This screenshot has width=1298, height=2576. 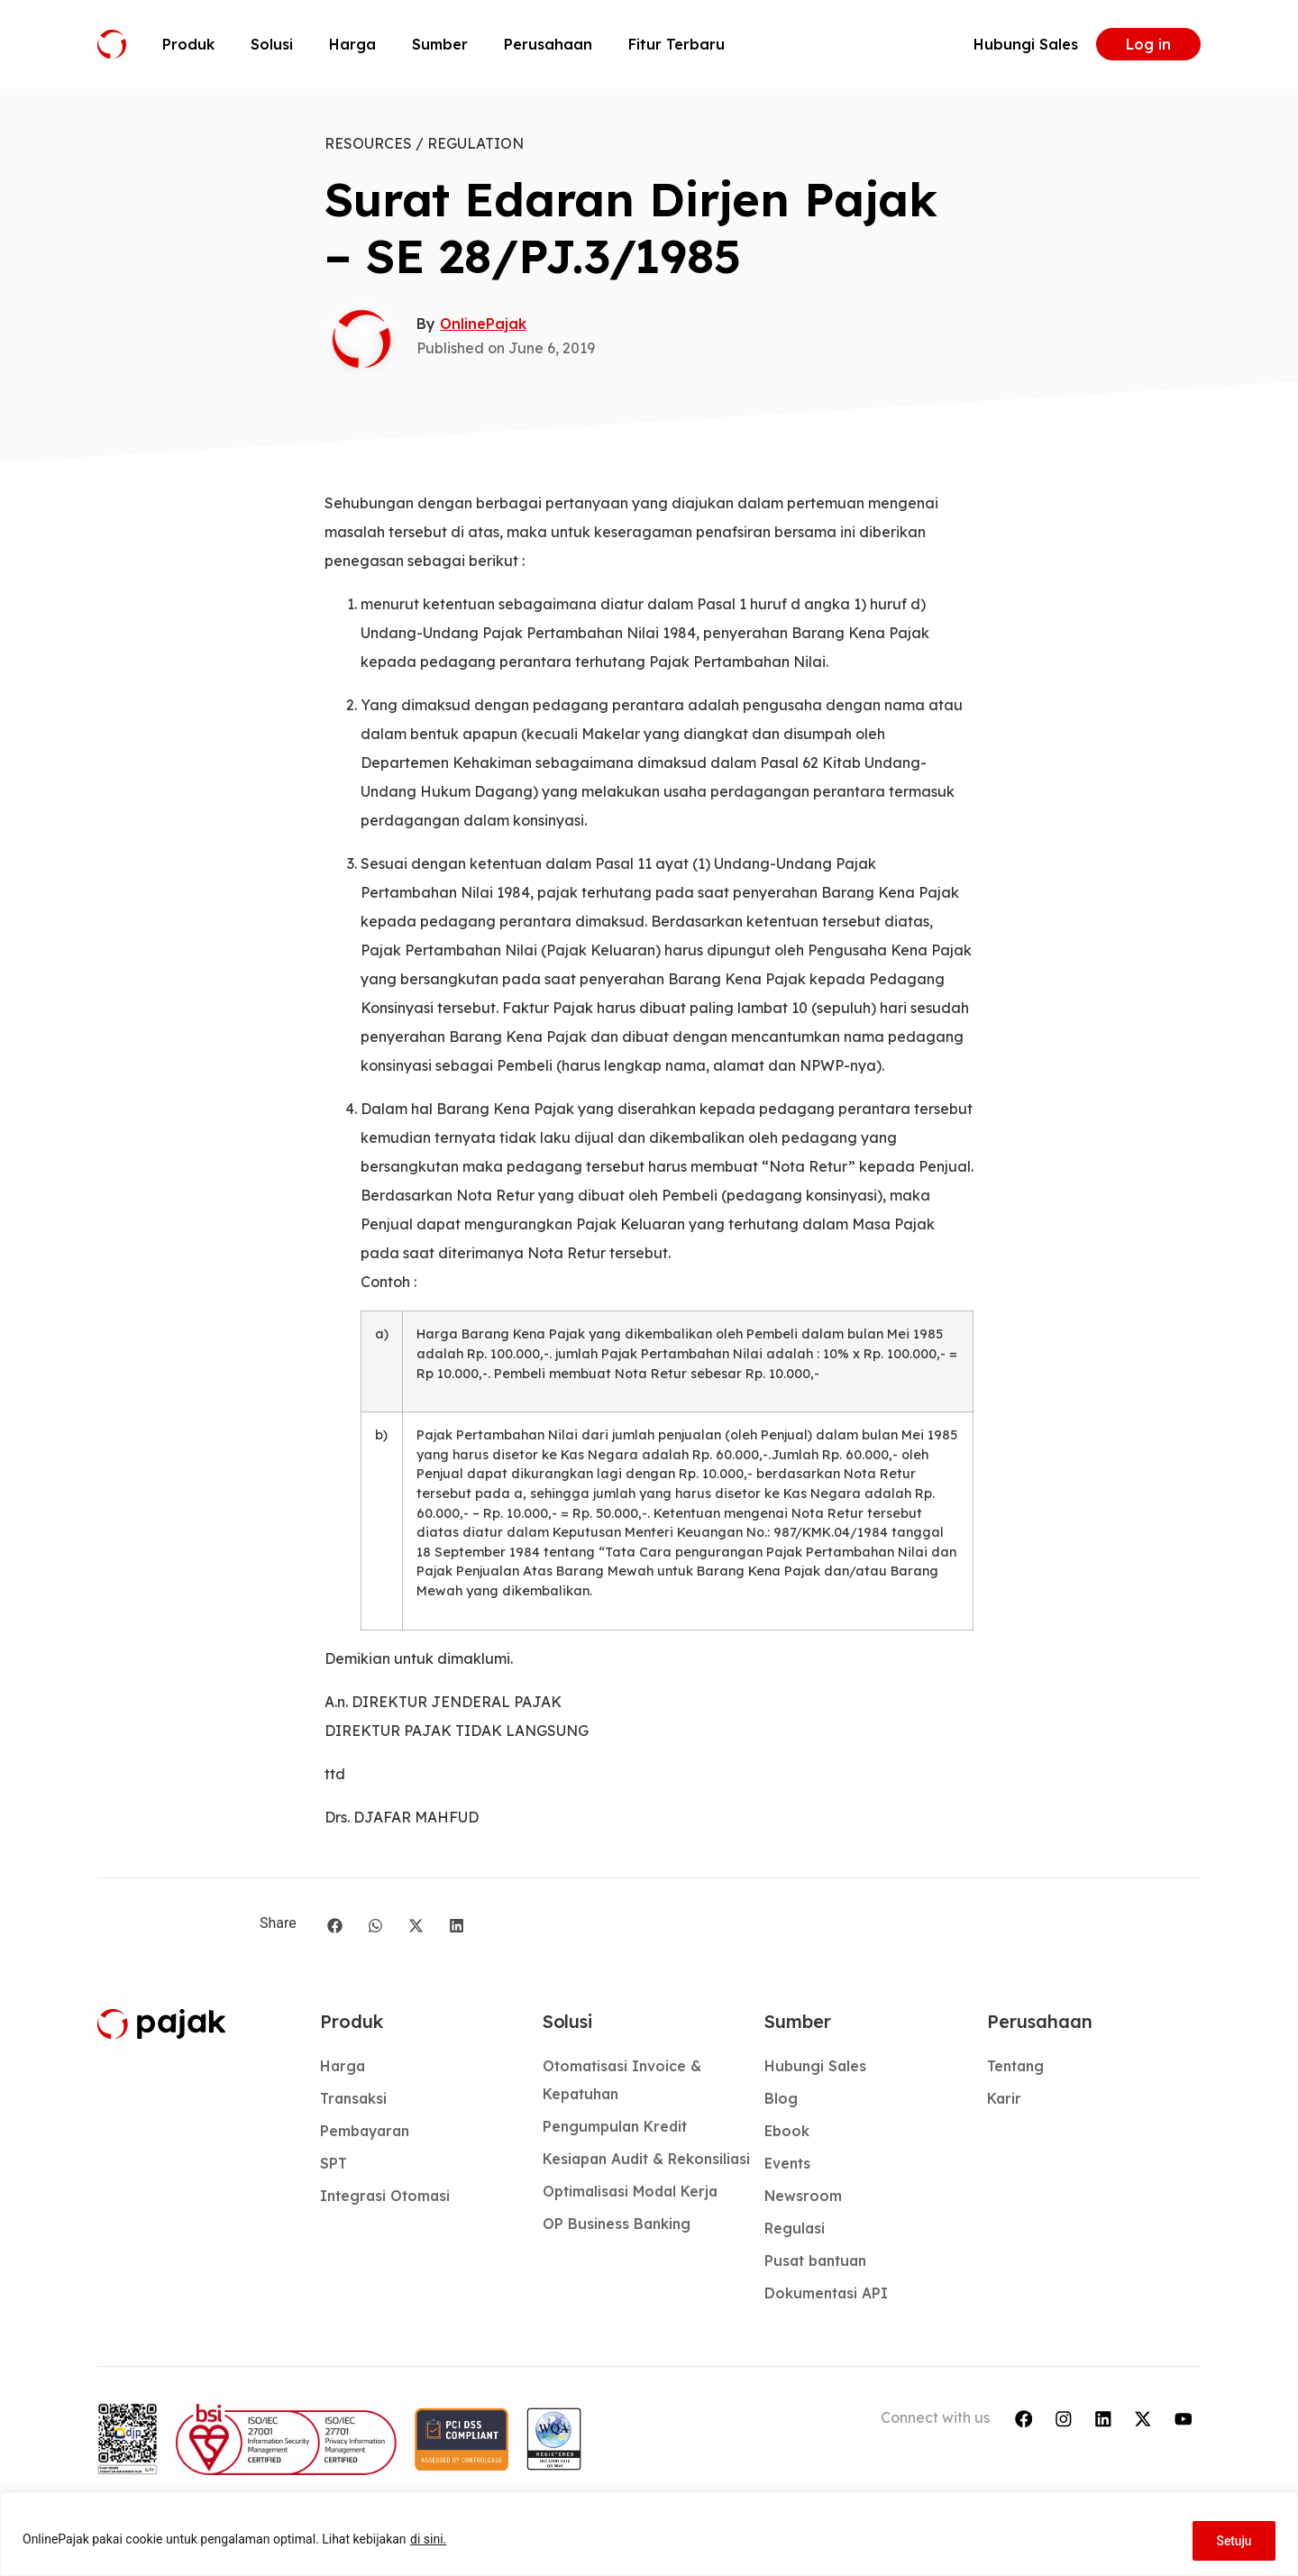 What do you see at coordinates (781, 2100) in the screenshot?
I see `Blog` at bounding box center [781, 2100].